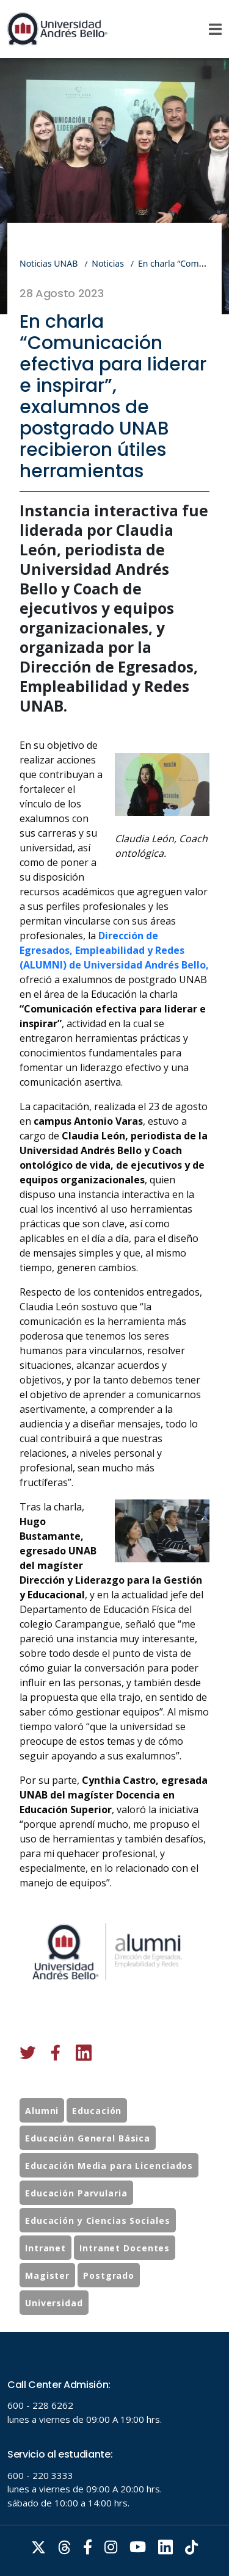 This screenshot has width=229, height=2576. What do you see at coordinates (108, 2311) in the screenshot?
I see `Postgrado` at bounding box center [108, 2311].